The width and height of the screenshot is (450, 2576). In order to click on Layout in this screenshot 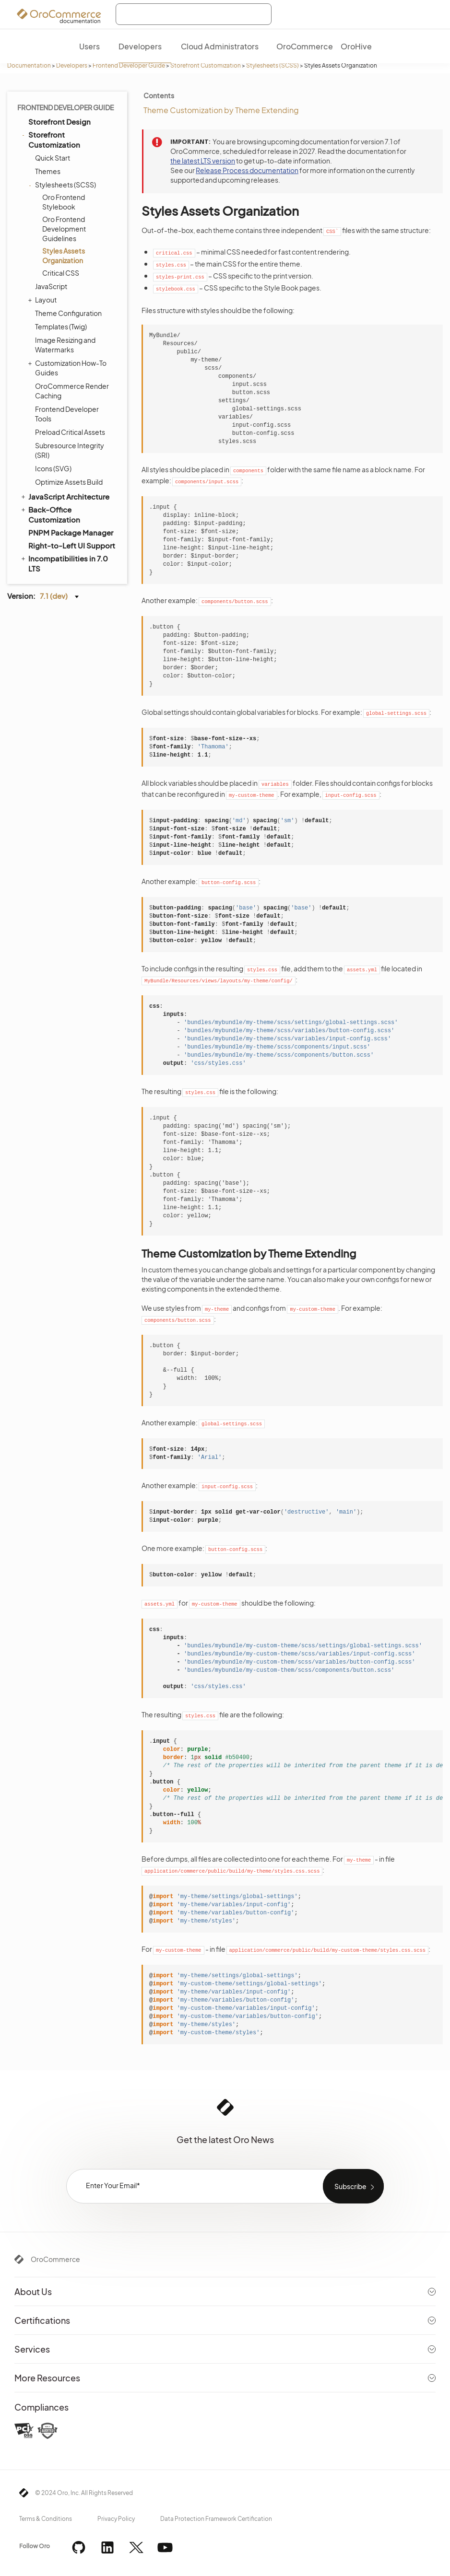, I will do `click(43, 299)`.